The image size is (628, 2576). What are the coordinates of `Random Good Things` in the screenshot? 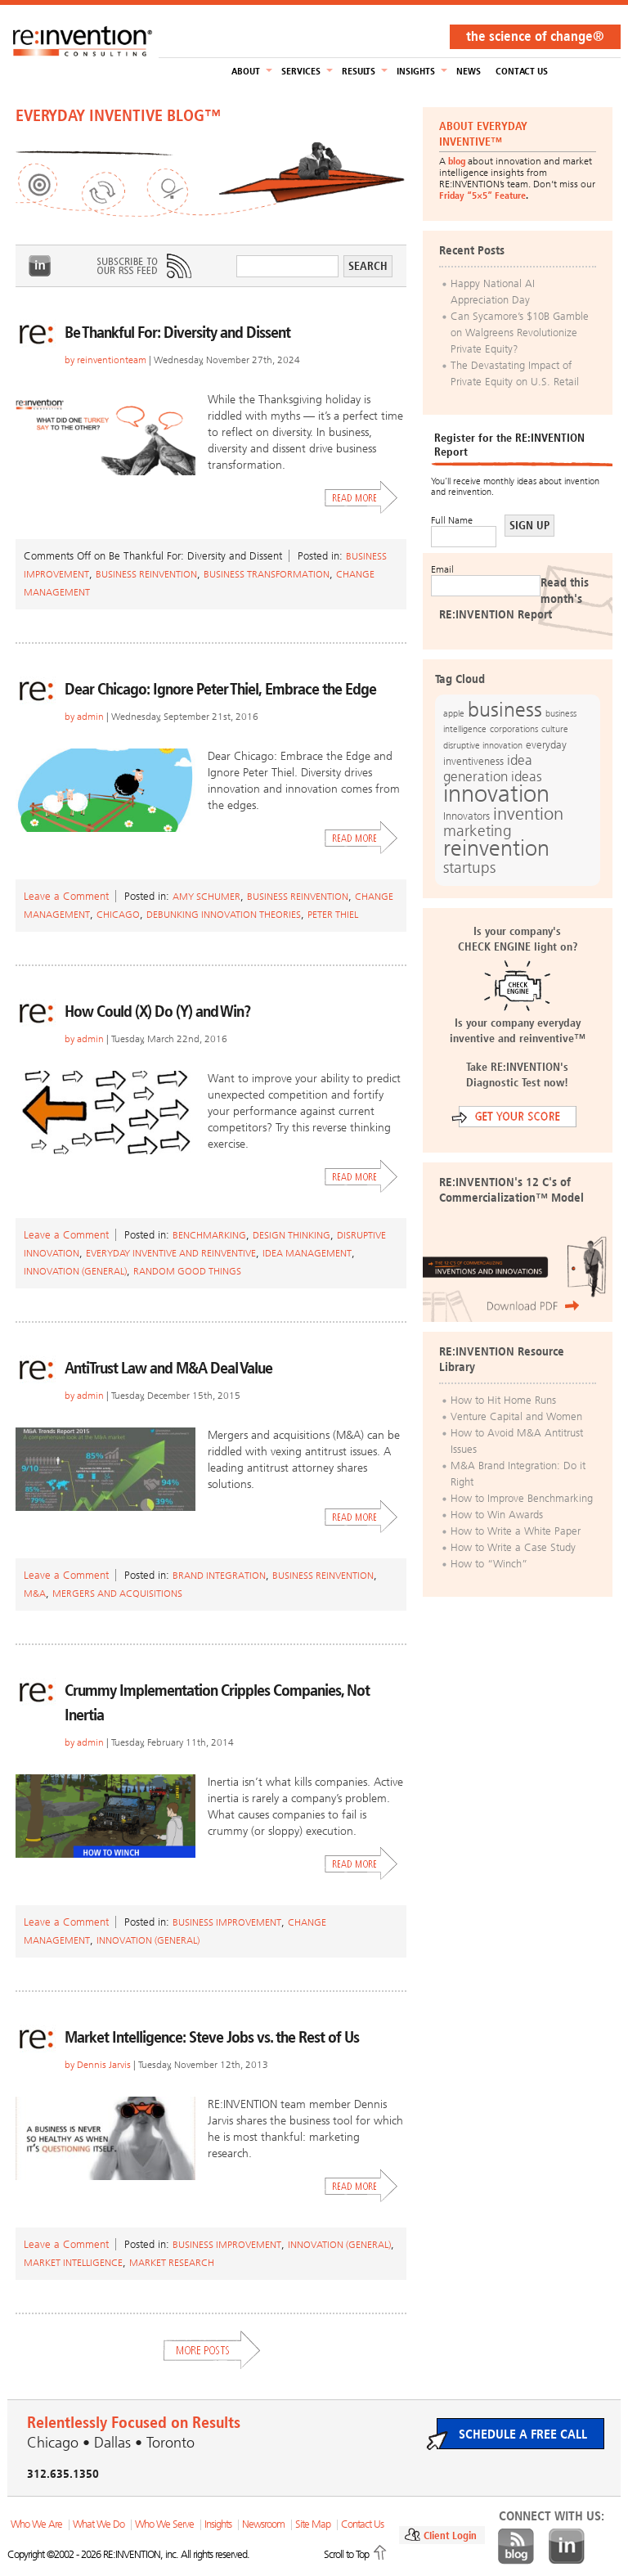 It's located at (187, 1271).